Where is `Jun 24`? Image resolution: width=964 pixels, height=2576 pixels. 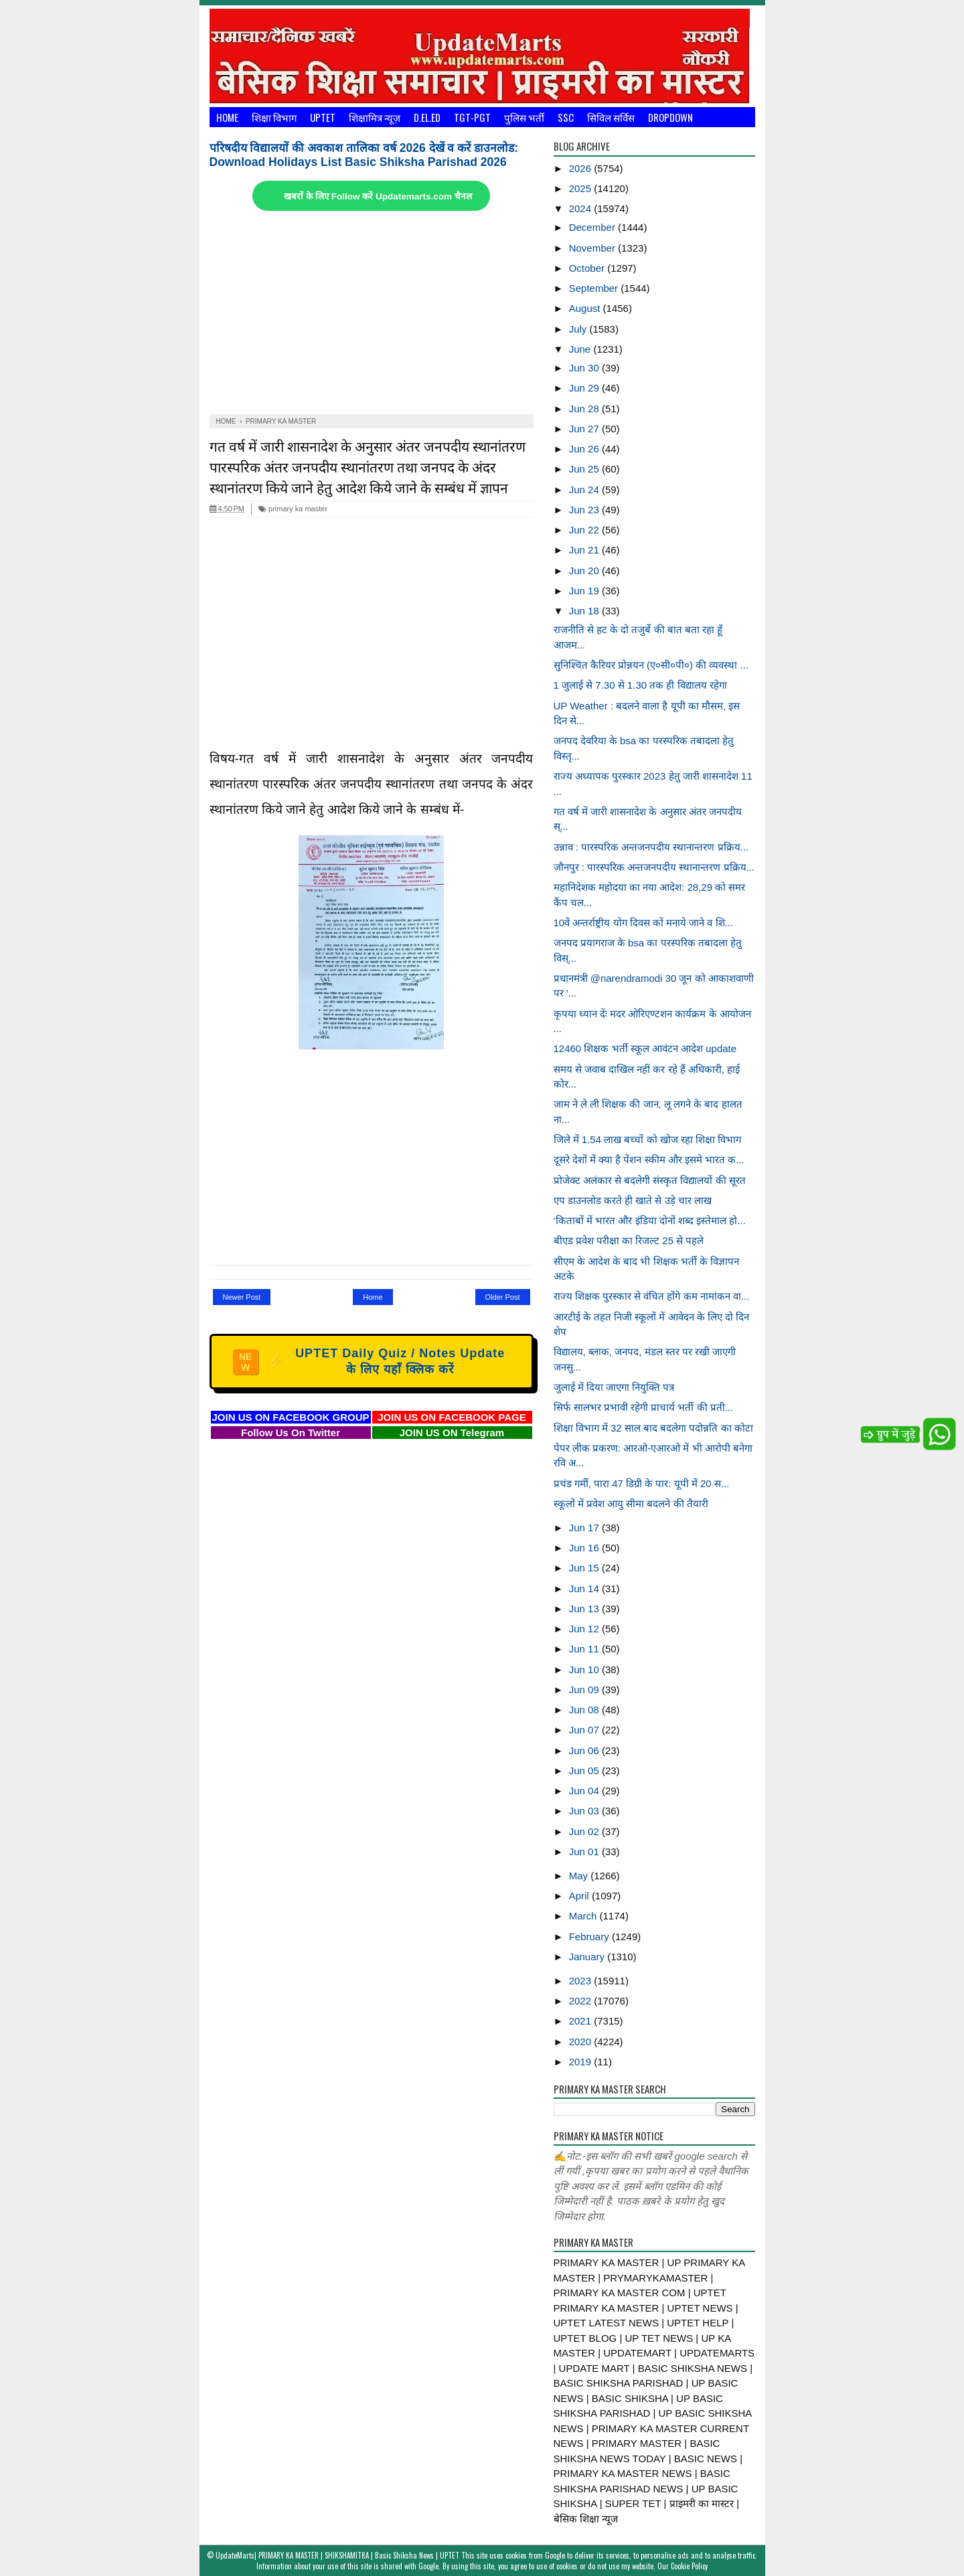 Jun 24 is located at coordinates (585, 489).